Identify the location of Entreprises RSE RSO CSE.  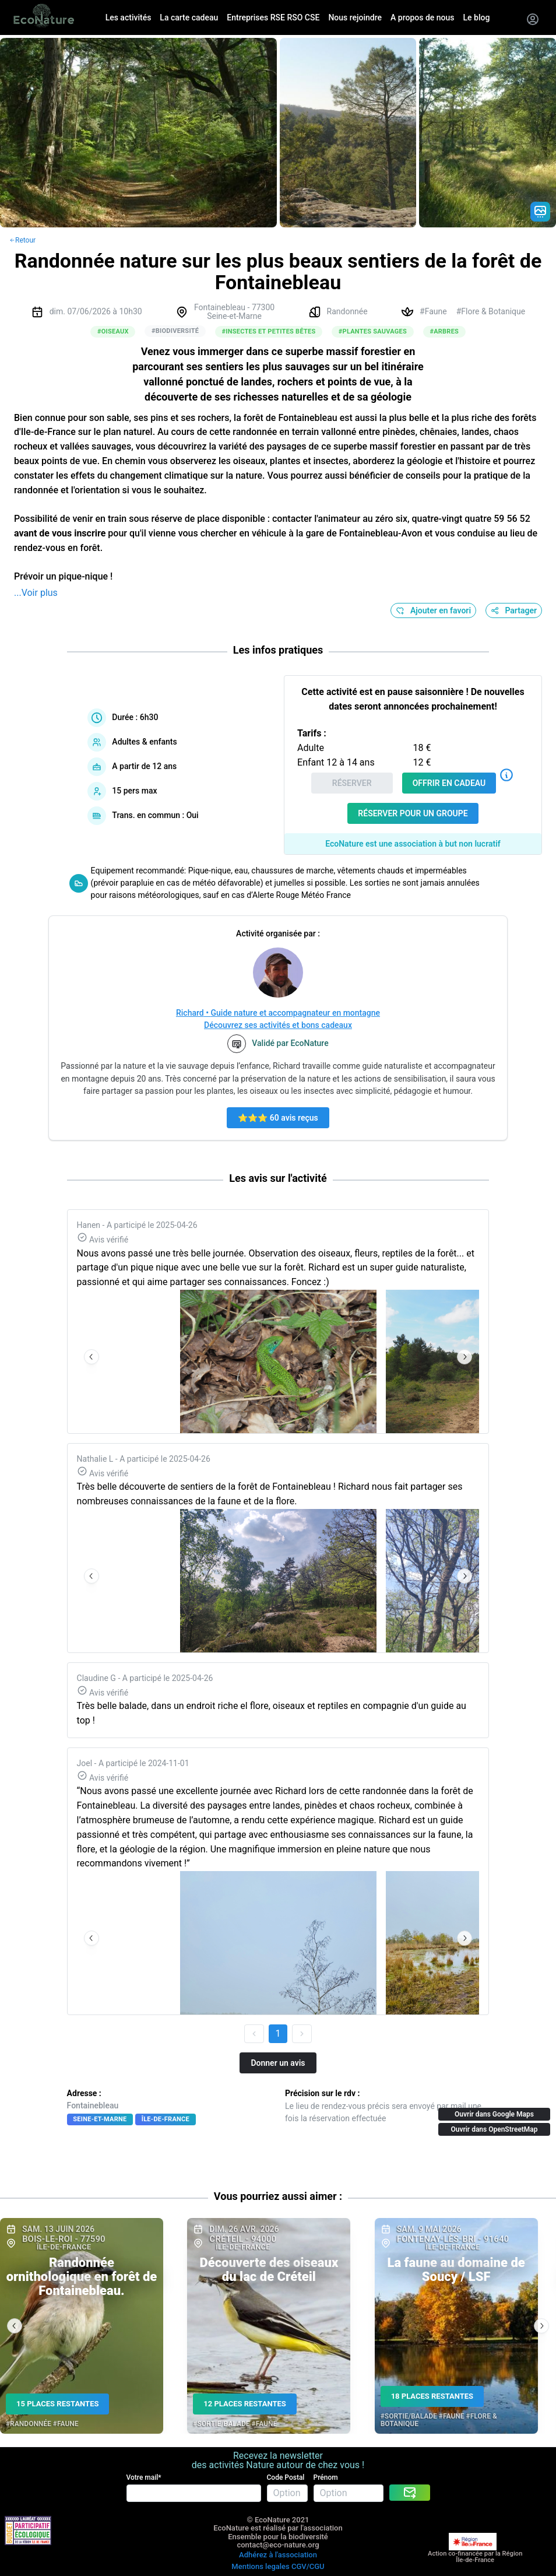
(273, 17).